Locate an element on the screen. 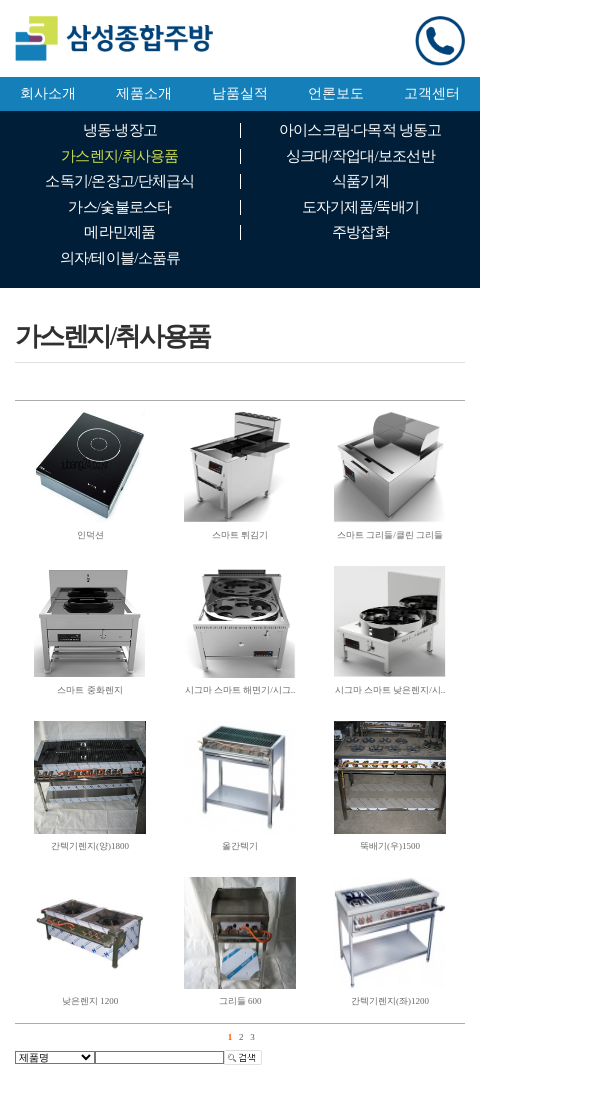 The image size is (596, 1117). 제품소개 is located at coordinates (144, 93).